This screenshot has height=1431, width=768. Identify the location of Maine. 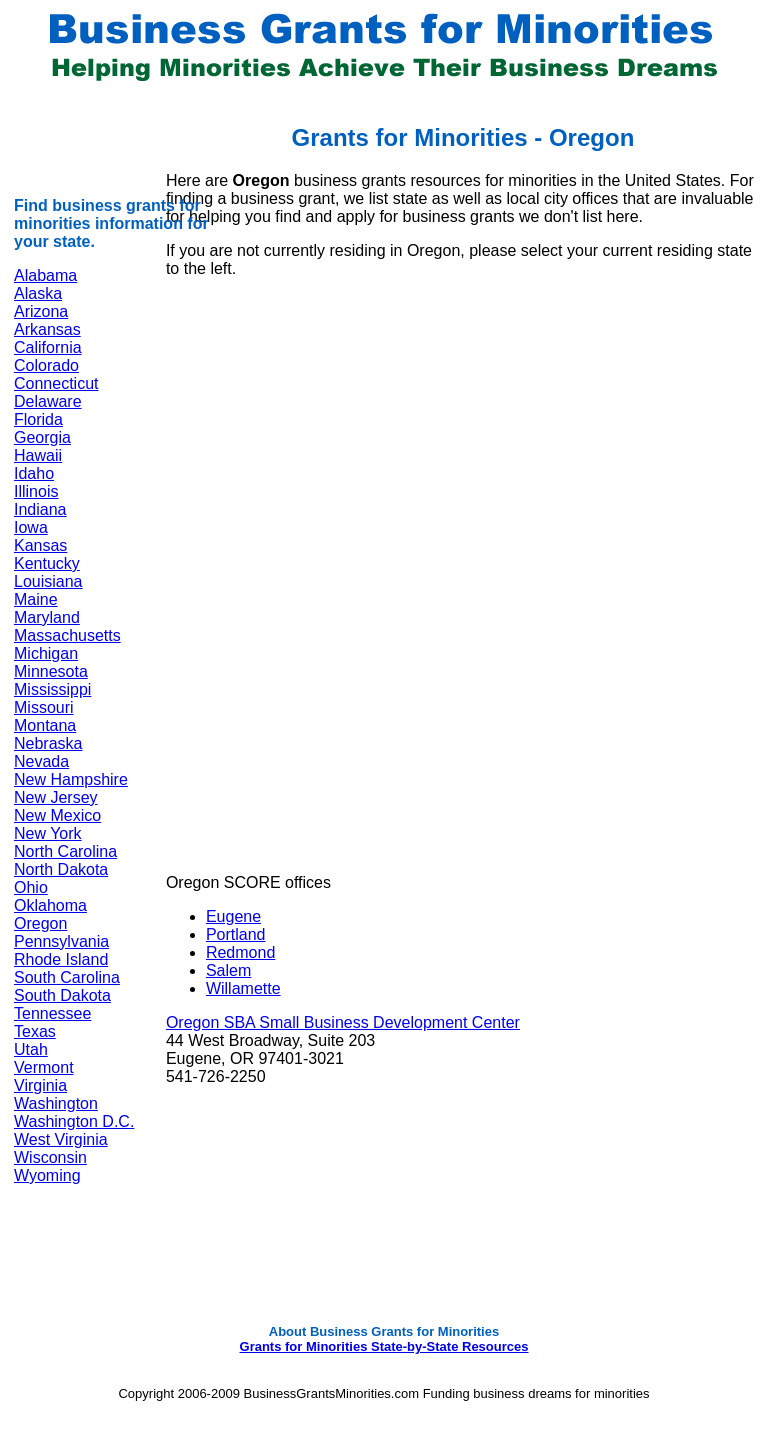
(36, 599).